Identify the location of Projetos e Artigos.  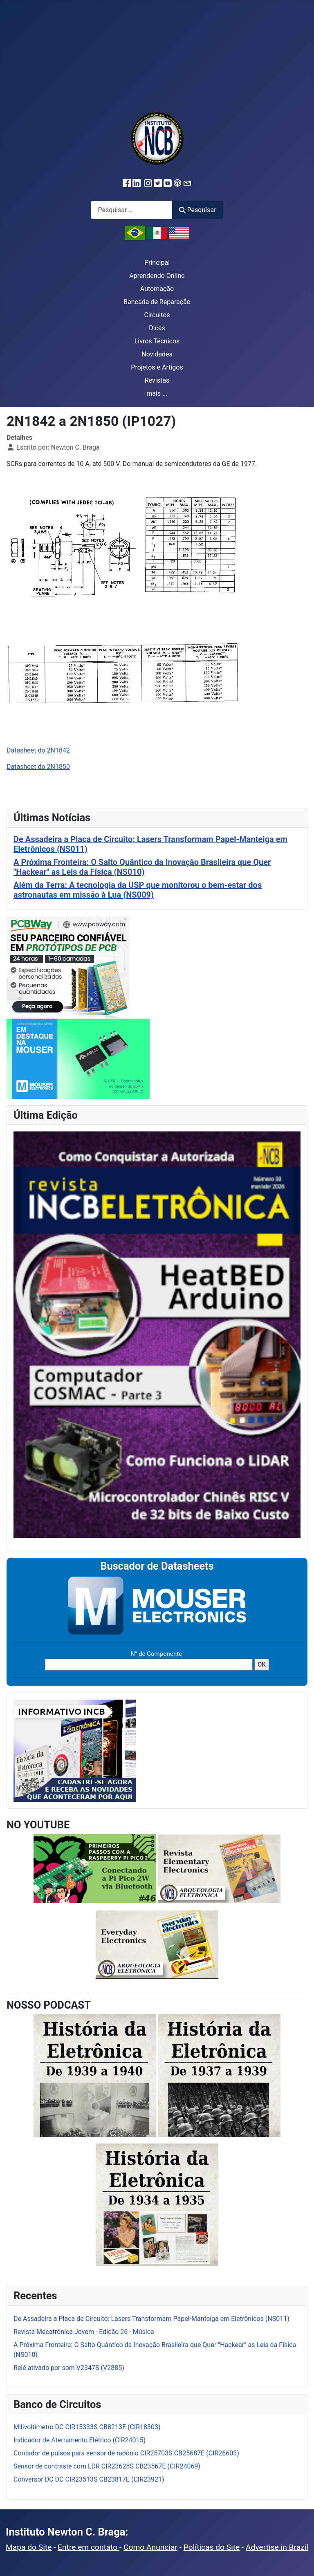
(157, 367).